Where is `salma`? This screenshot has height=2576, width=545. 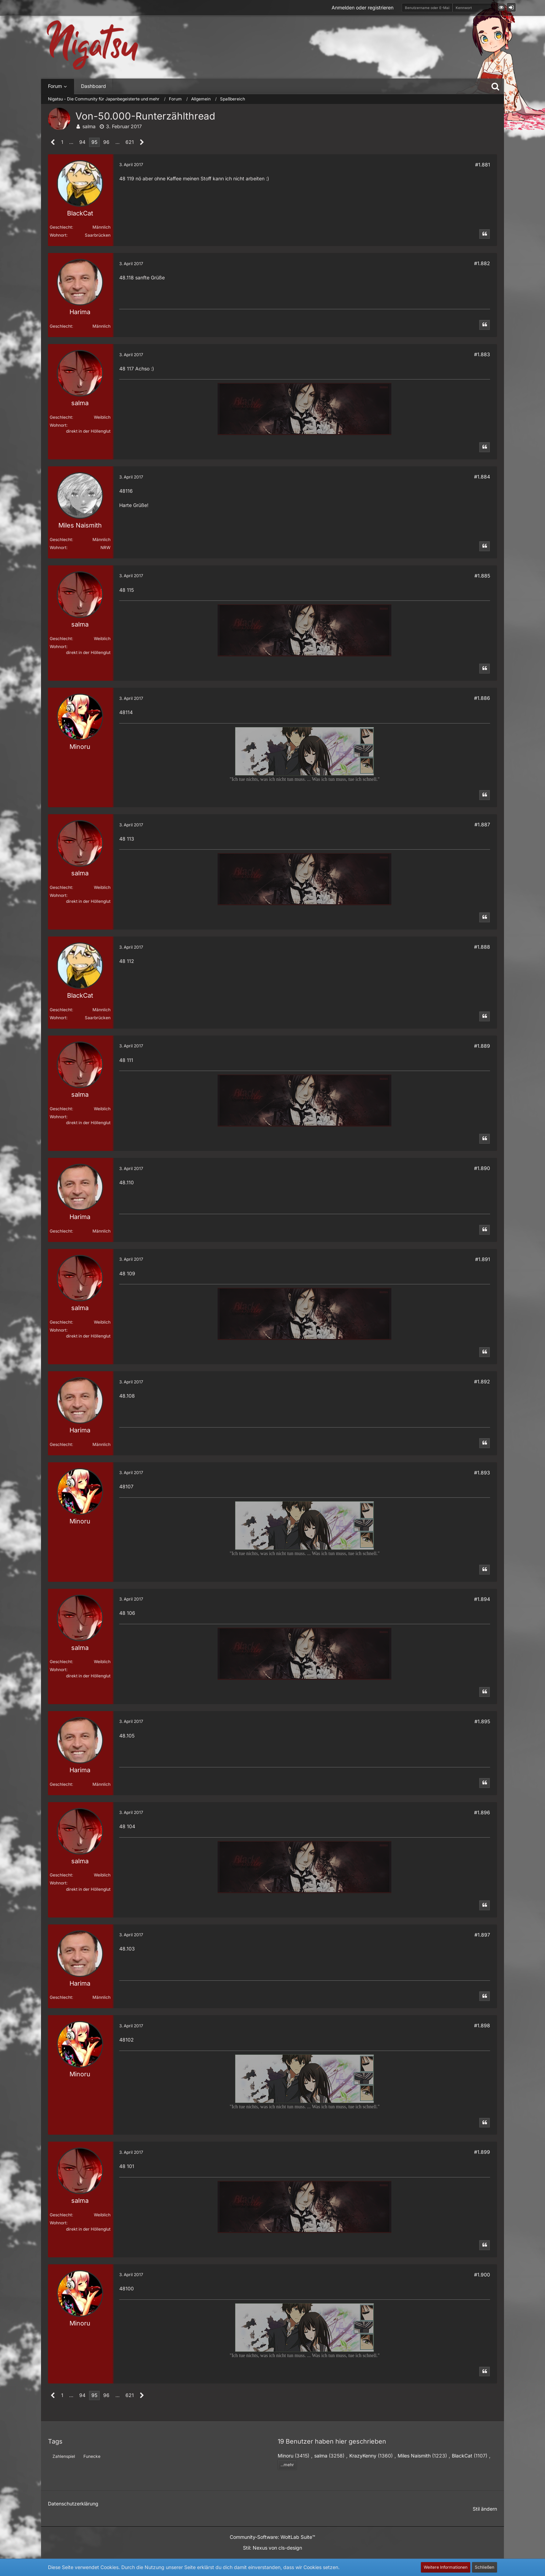 salma is located at coordinates (89, 126).